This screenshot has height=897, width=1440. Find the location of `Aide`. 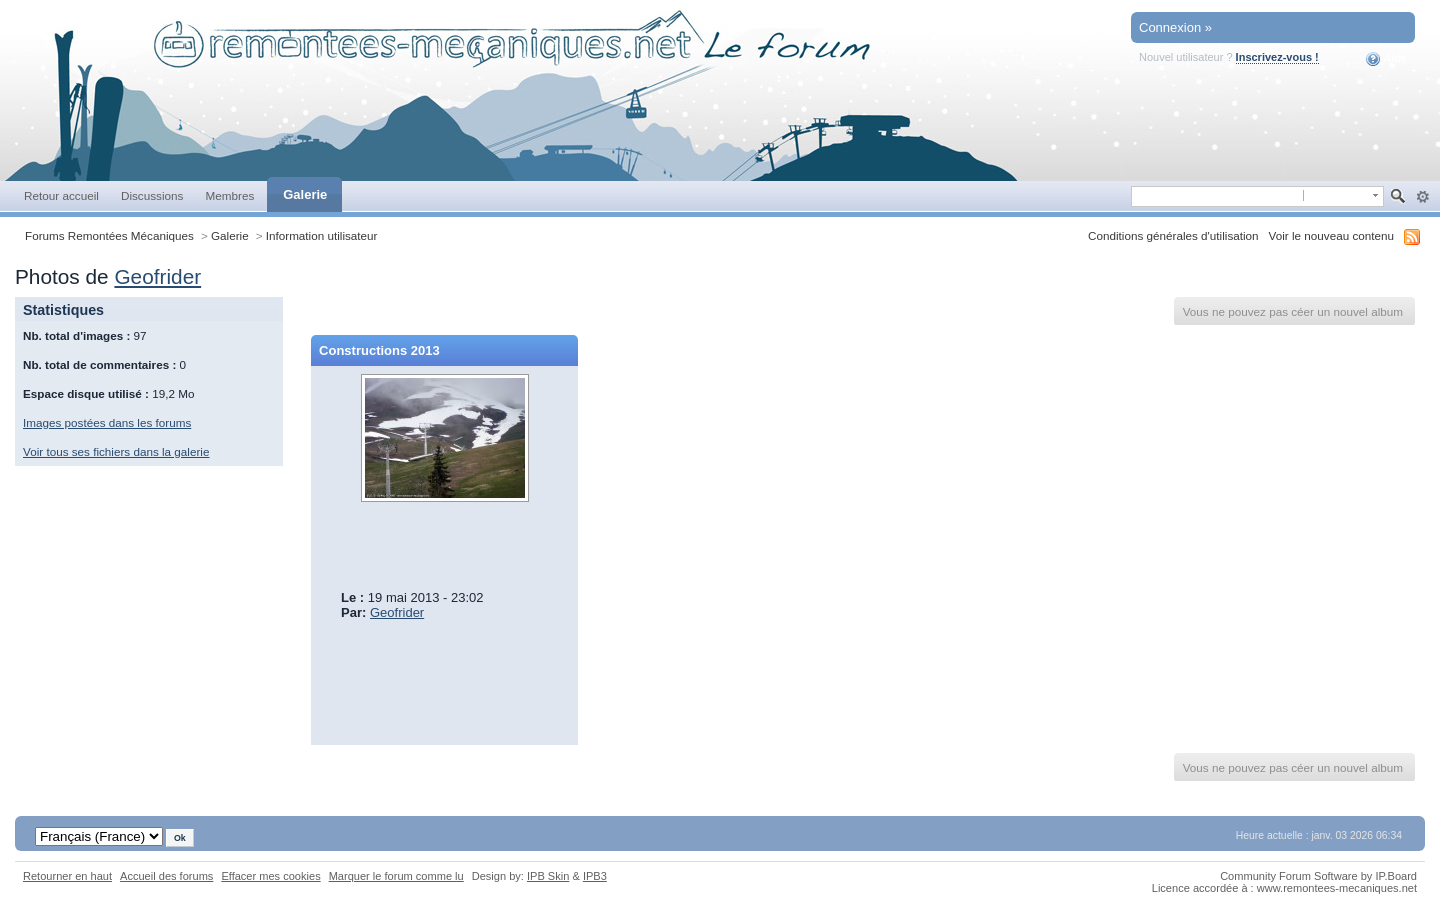

Aide is located at coordinates (1386, 59).